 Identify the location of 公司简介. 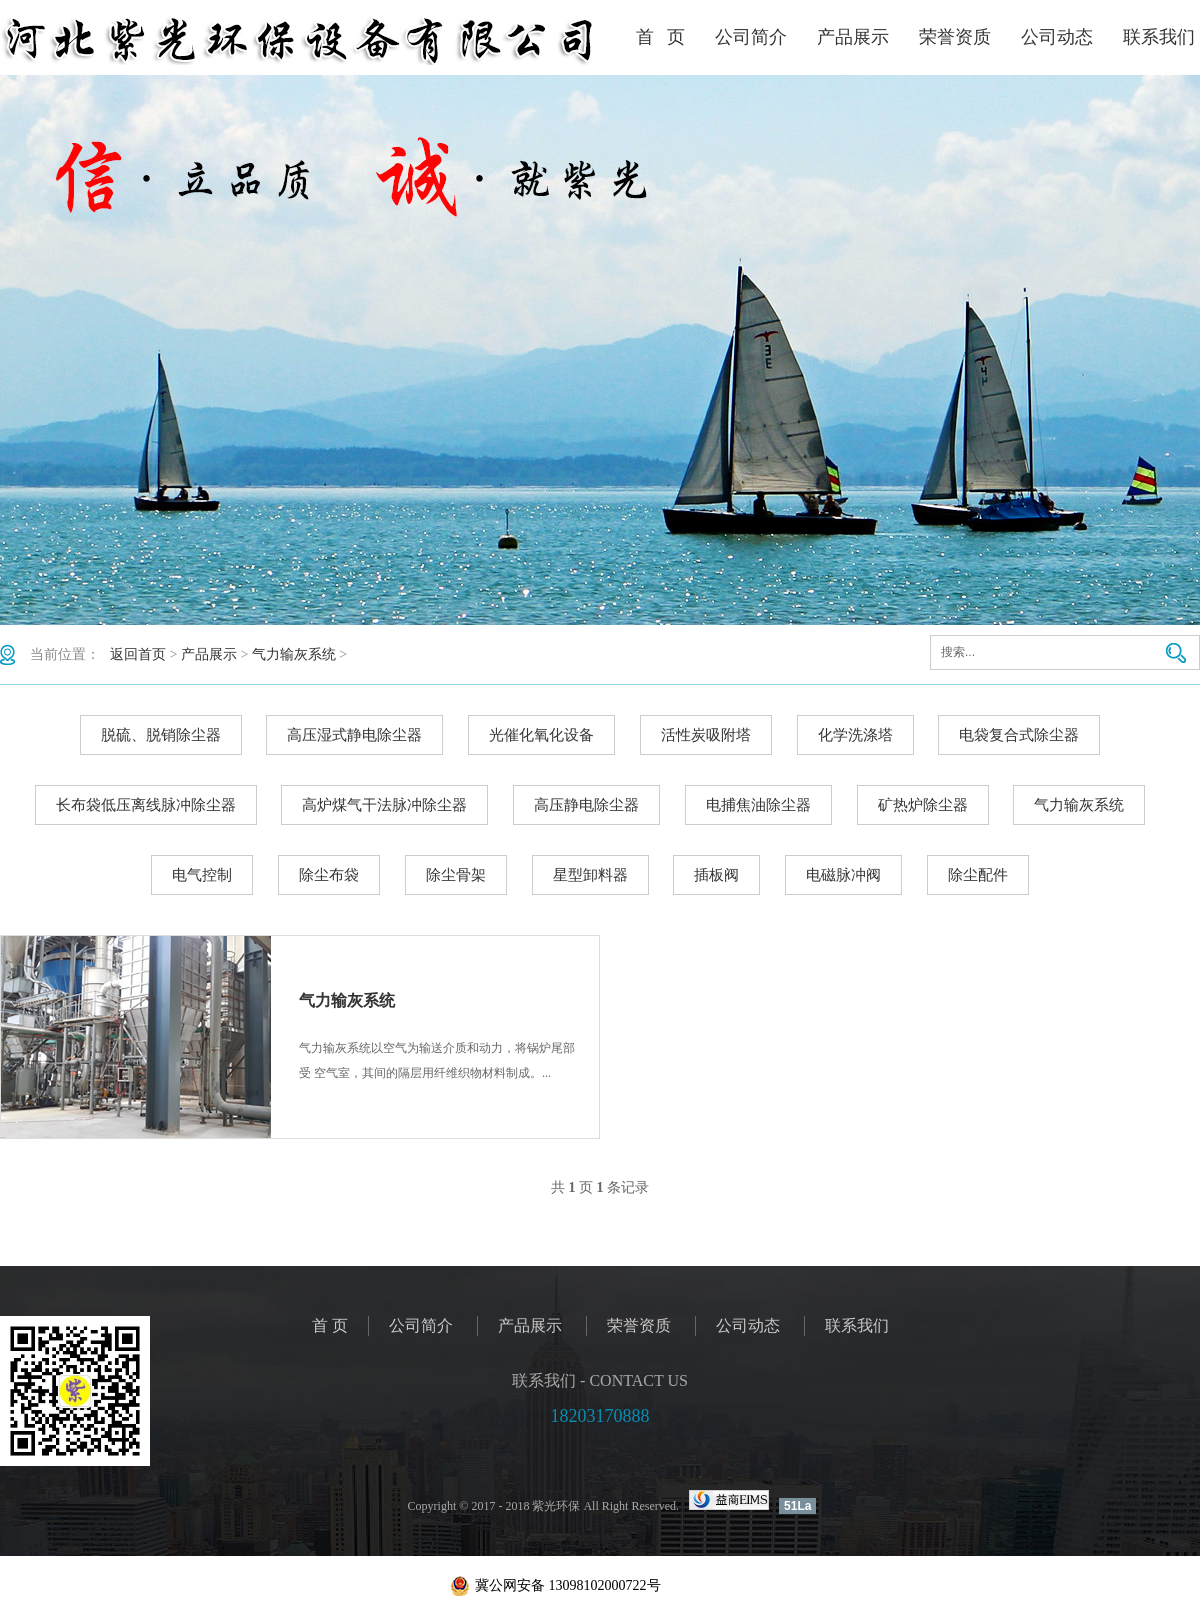
(751, 37).